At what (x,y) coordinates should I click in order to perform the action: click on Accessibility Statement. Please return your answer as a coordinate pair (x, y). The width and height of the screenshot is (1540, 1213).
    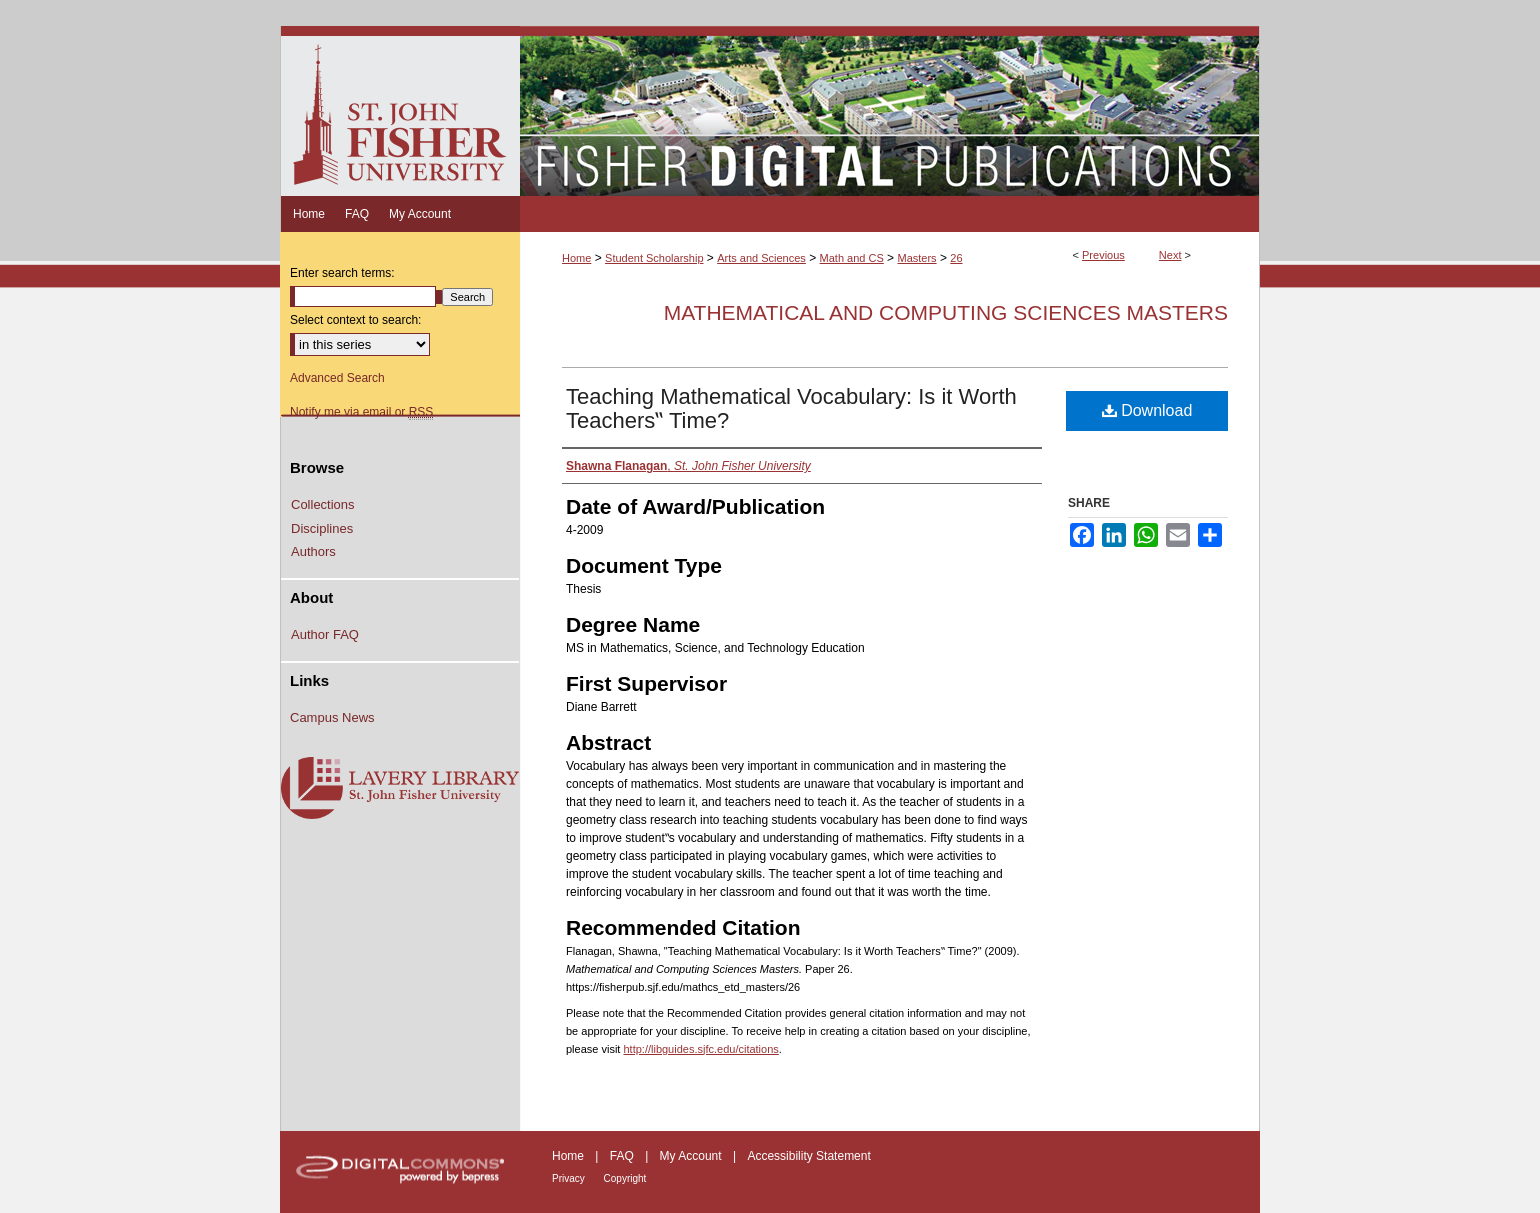
    Looking at the image, I should click on (808, 1156).